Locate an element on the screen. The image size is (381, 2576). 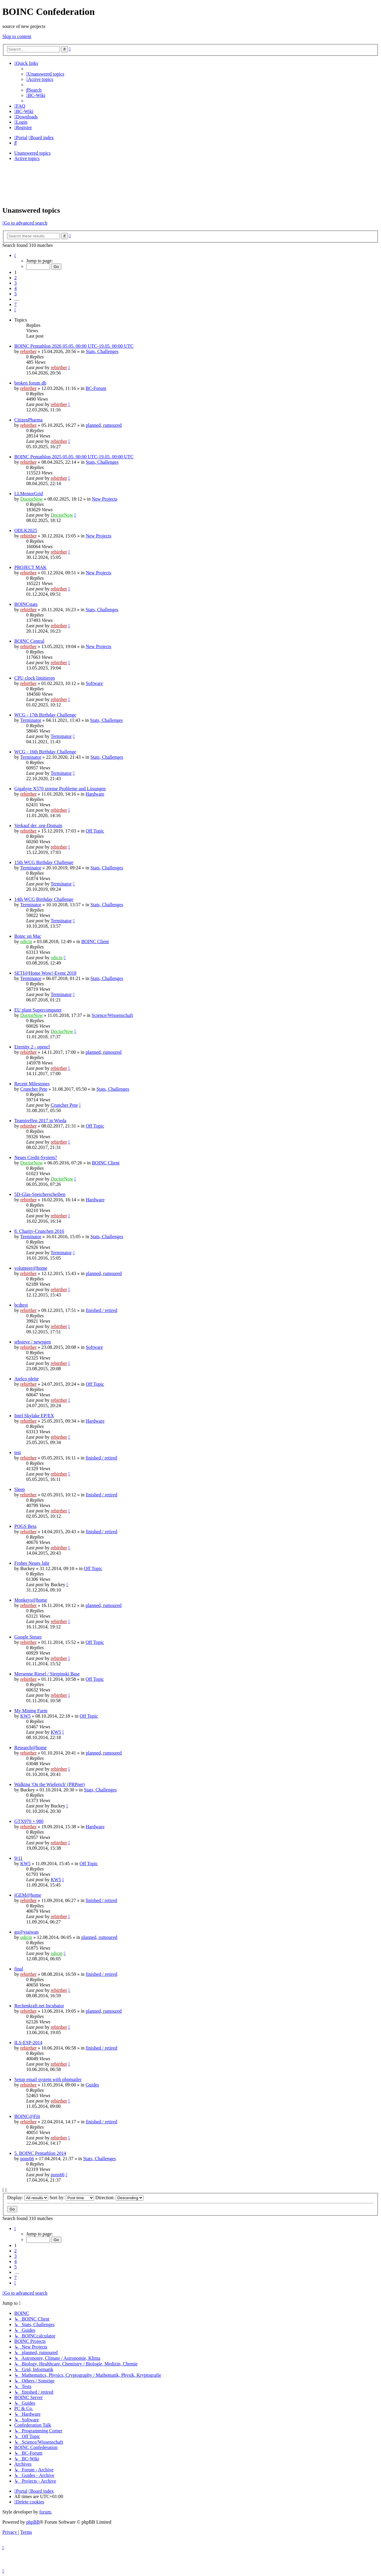
Sleep is located at coordinates (19, 1489).